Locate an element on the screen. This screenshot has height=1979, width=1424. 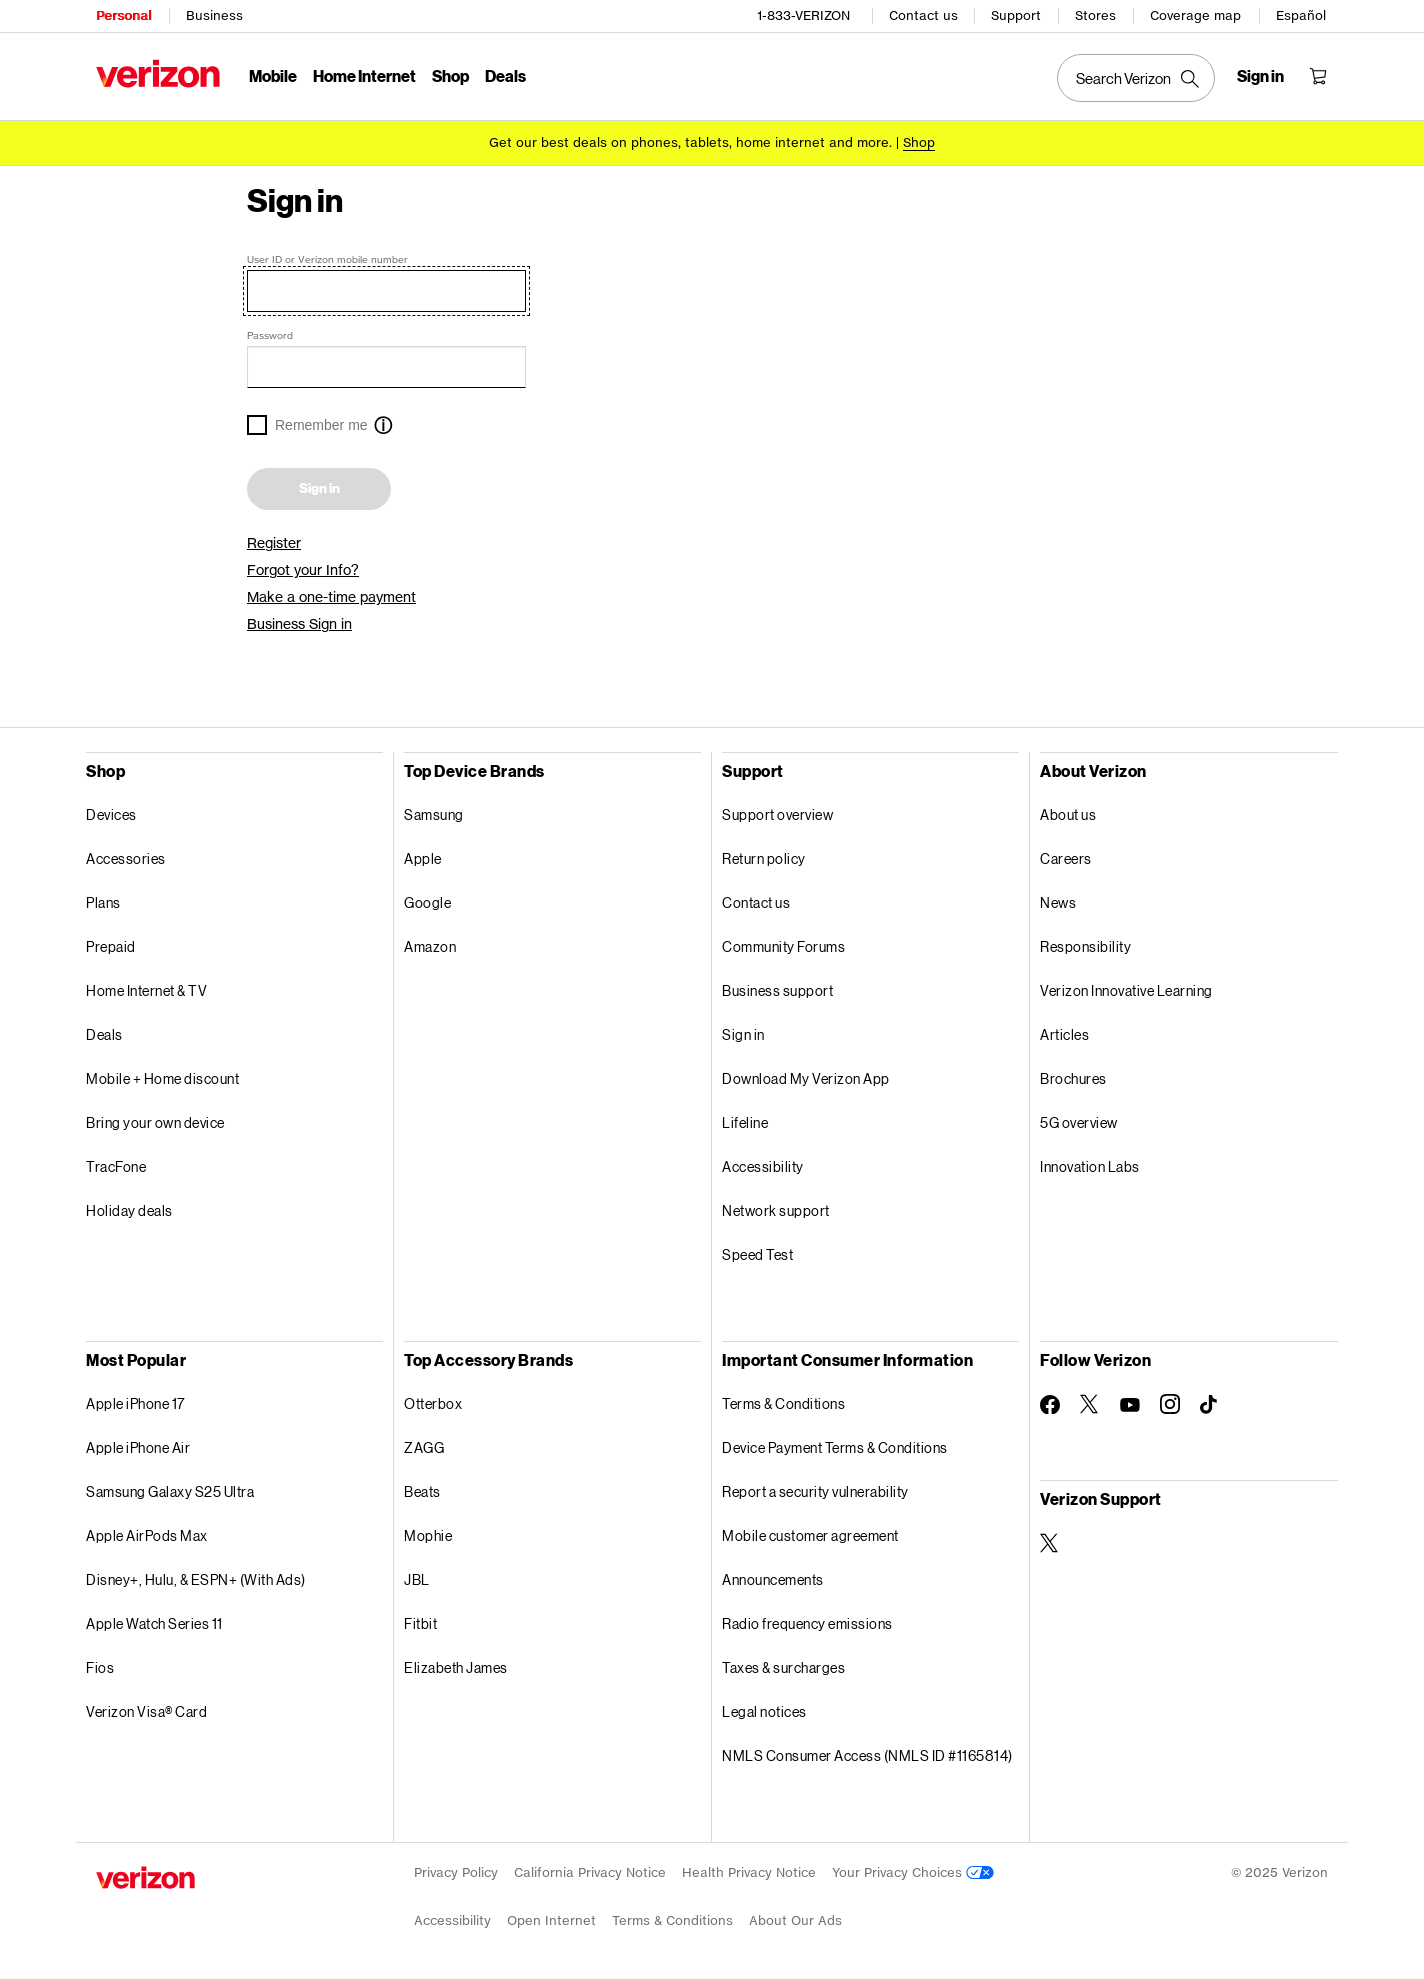
Device Payment Terms & Conditions is located at coordinates (835, 1447).